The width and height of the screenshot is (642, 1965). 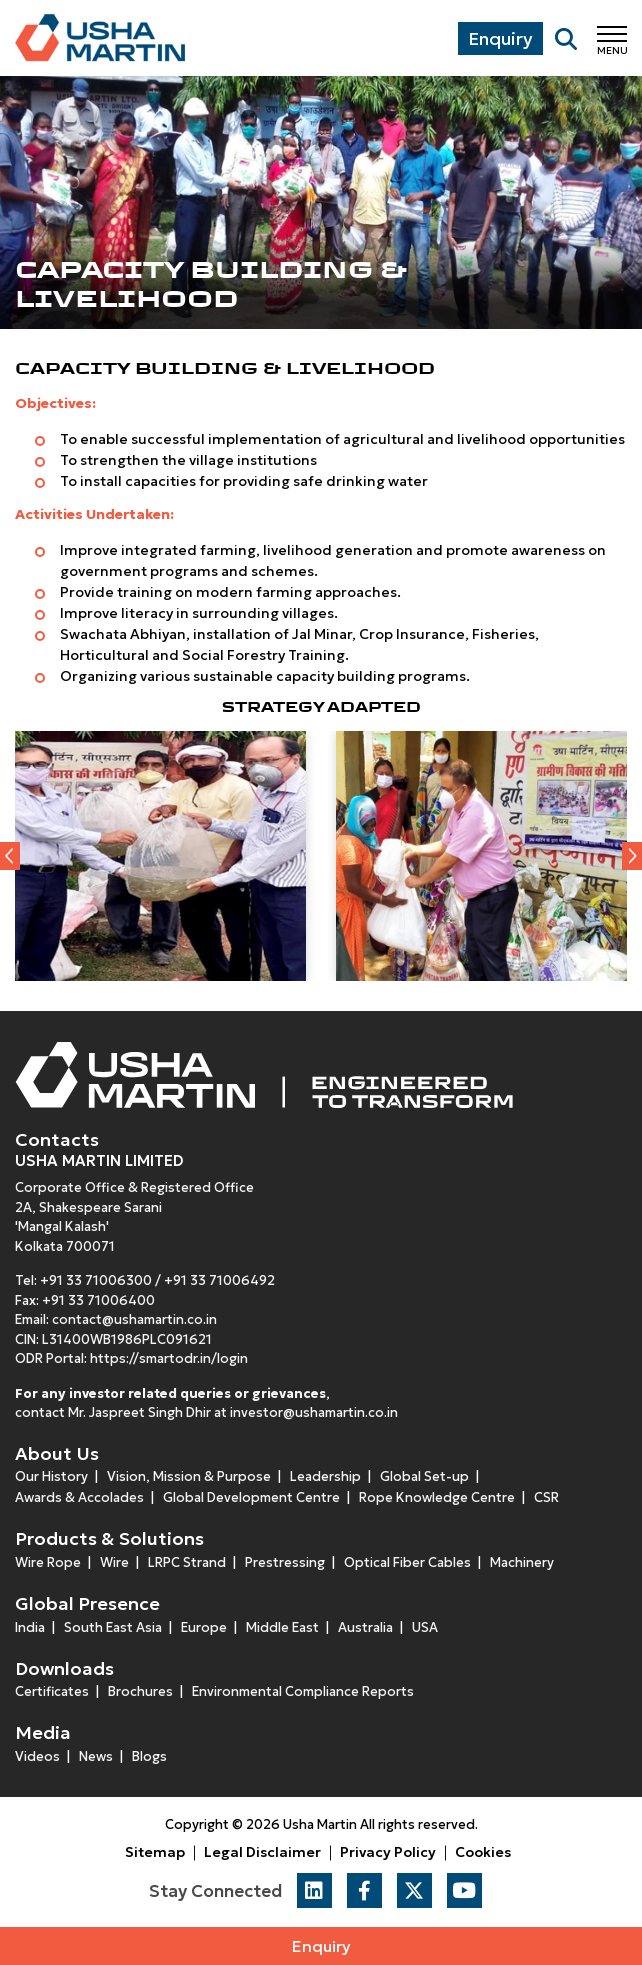 I want to click on LRPC Strand, so click(x=187, y=1562).